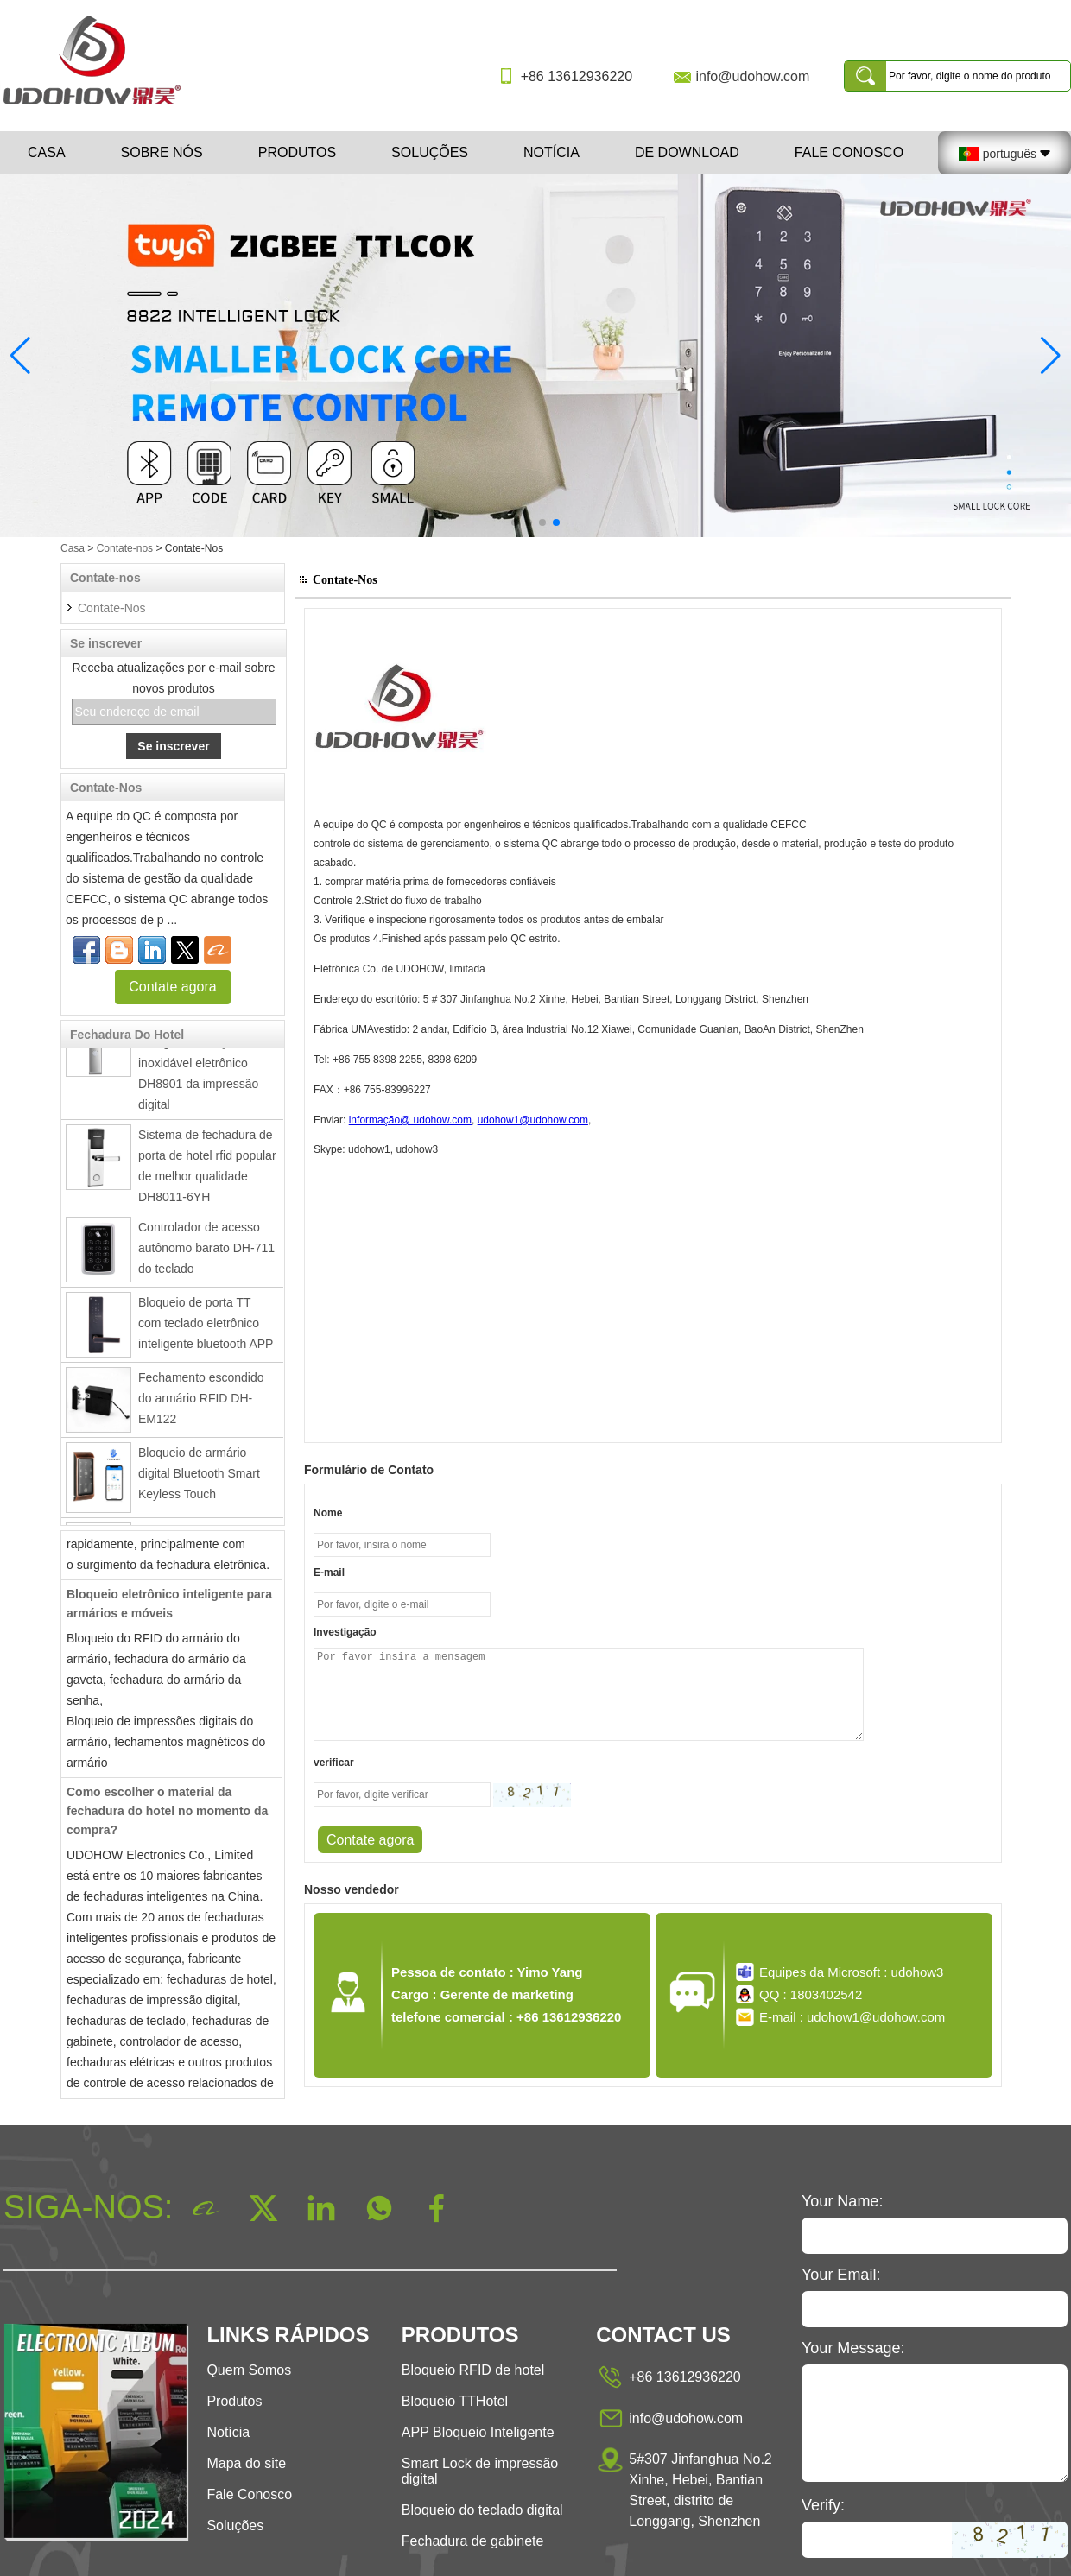 The width and height of the screenshot is (1071, 2576). Describe the element at coordinates (47, 152) in the screenshot. I see `Casa` at that location.